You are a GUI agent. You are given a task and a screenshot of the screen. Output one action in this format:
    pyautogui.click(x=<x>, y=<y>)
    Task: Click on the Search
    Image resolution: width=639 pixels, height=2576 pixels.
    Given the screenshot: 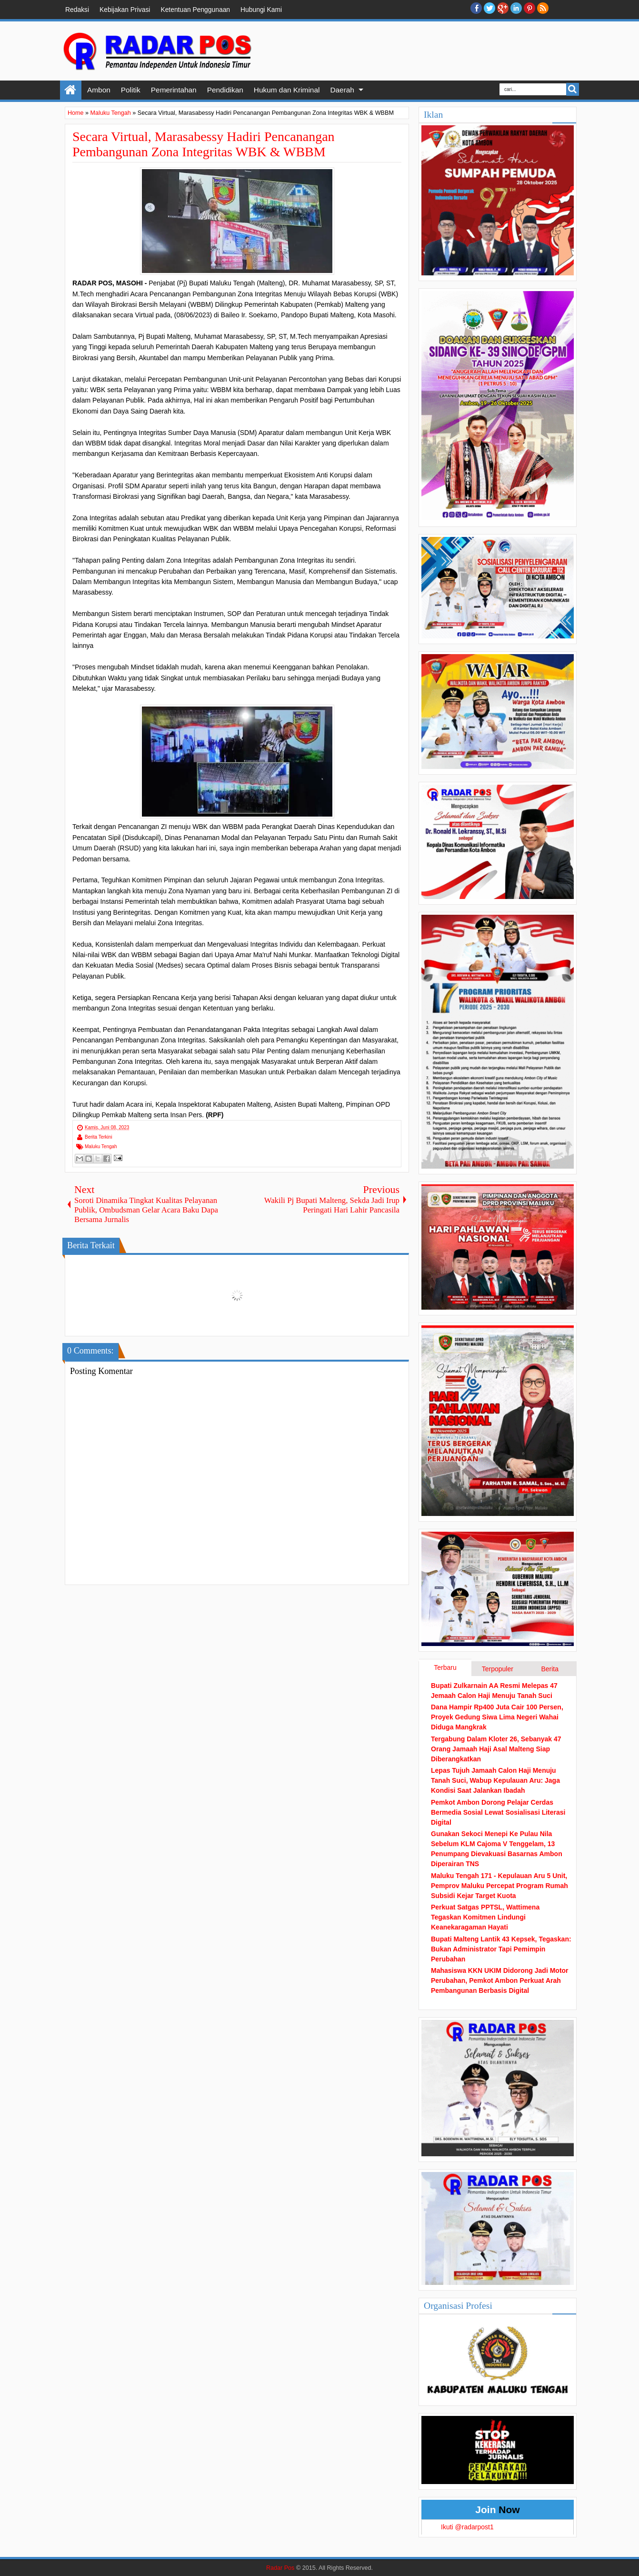 What is the action you would take?
    pyautogui.click(x=572, y=89)
    